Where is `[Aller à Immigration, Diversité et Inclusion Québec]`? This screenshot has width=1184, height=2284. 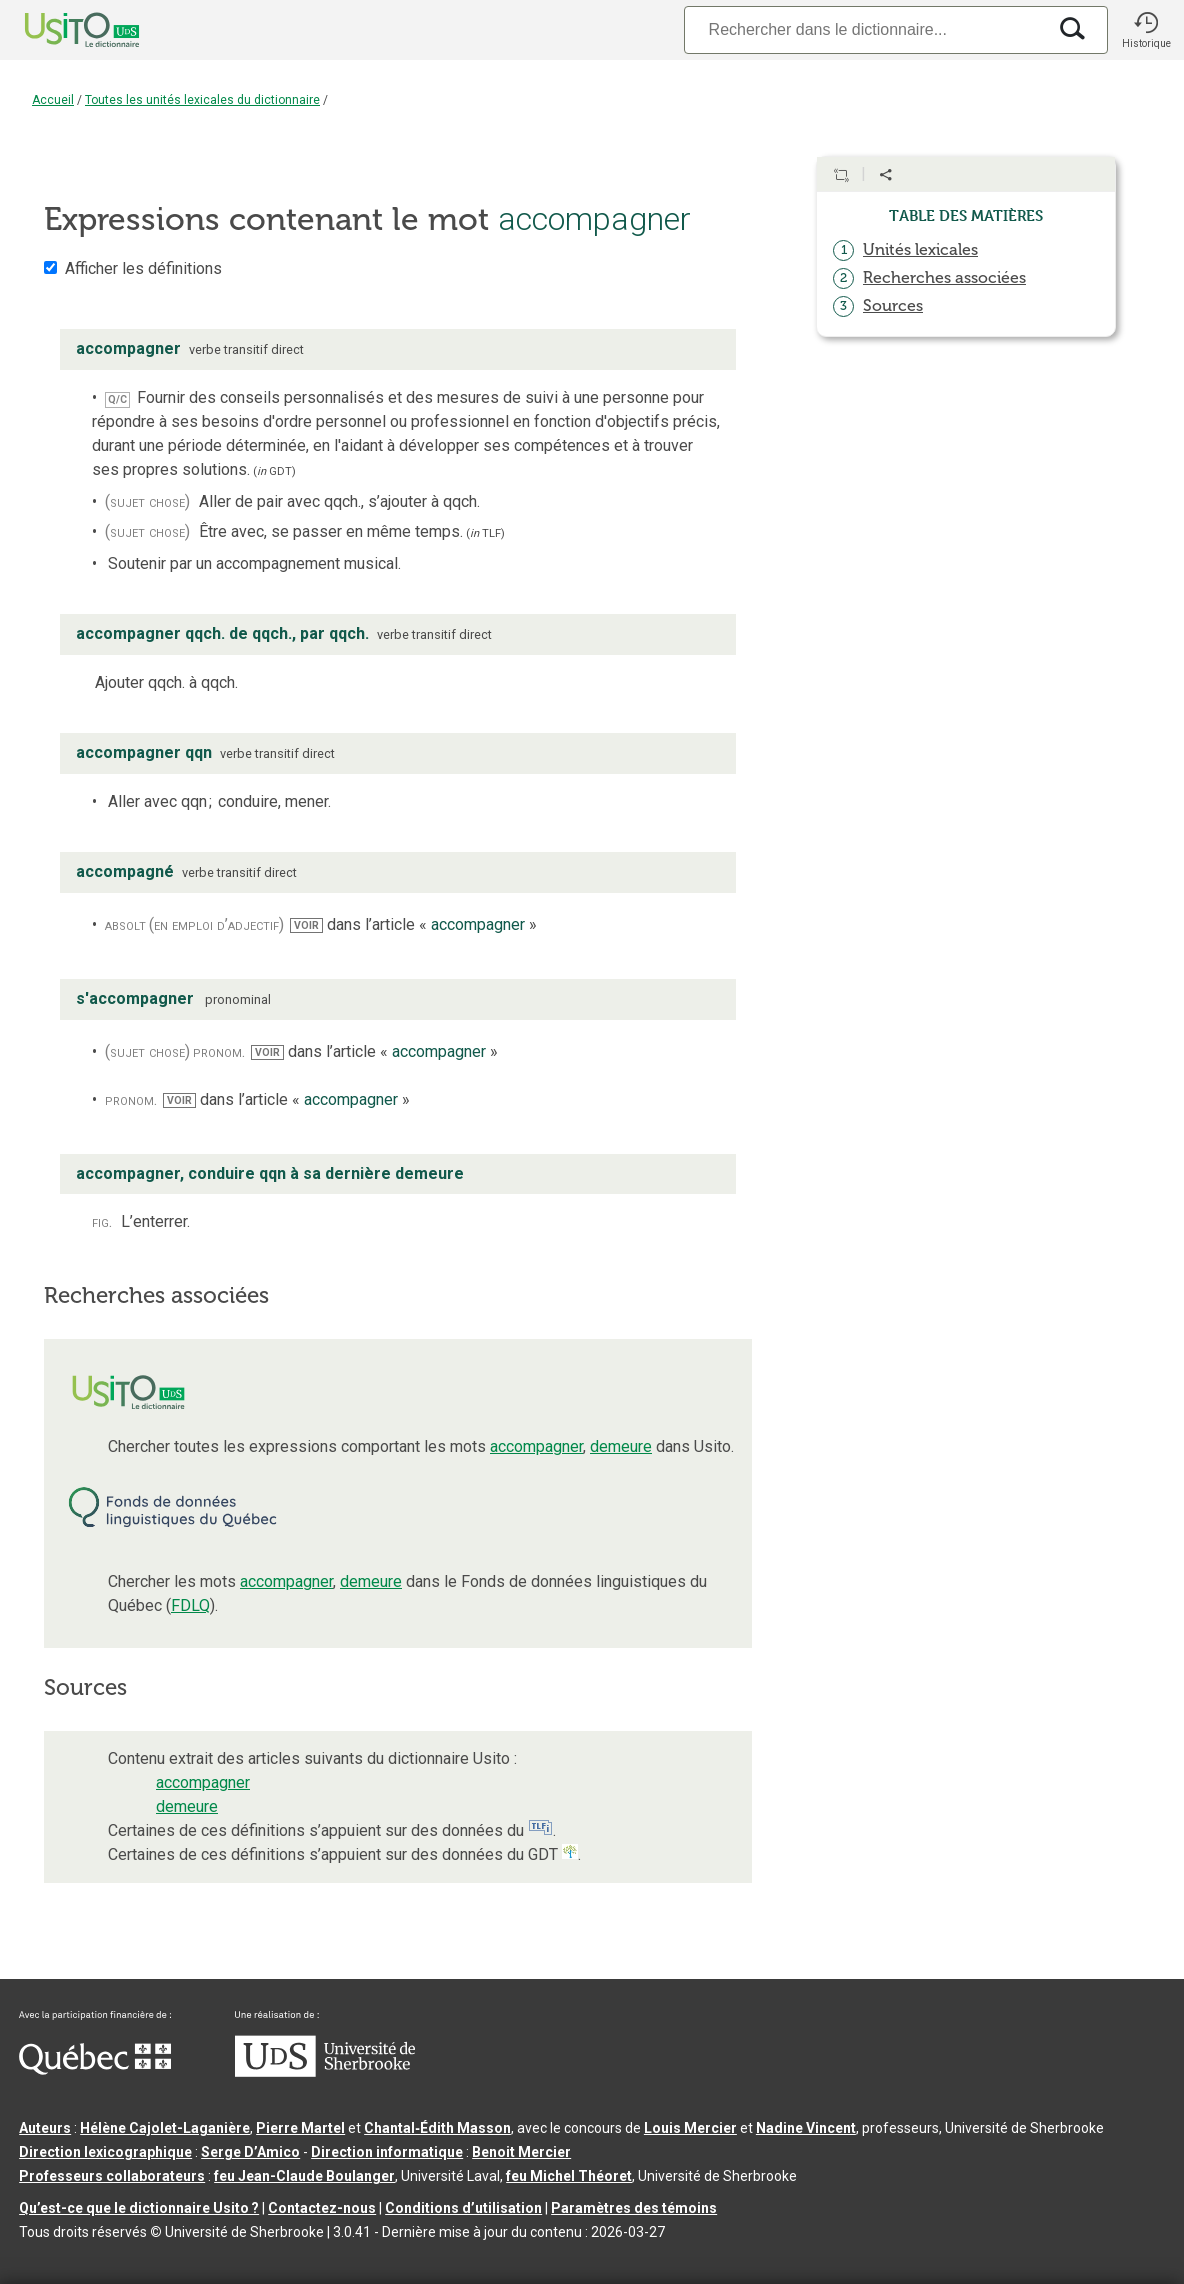
[Aller à Immigration, Diversité et Inclusion Québec] is located at coordinates (95, 2070).